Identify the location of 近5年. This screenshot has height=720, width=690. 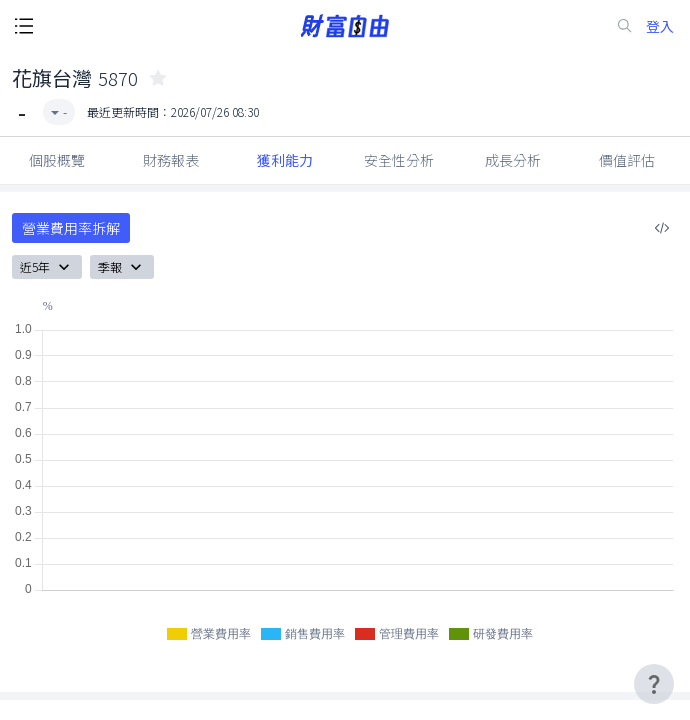
(47, 267).